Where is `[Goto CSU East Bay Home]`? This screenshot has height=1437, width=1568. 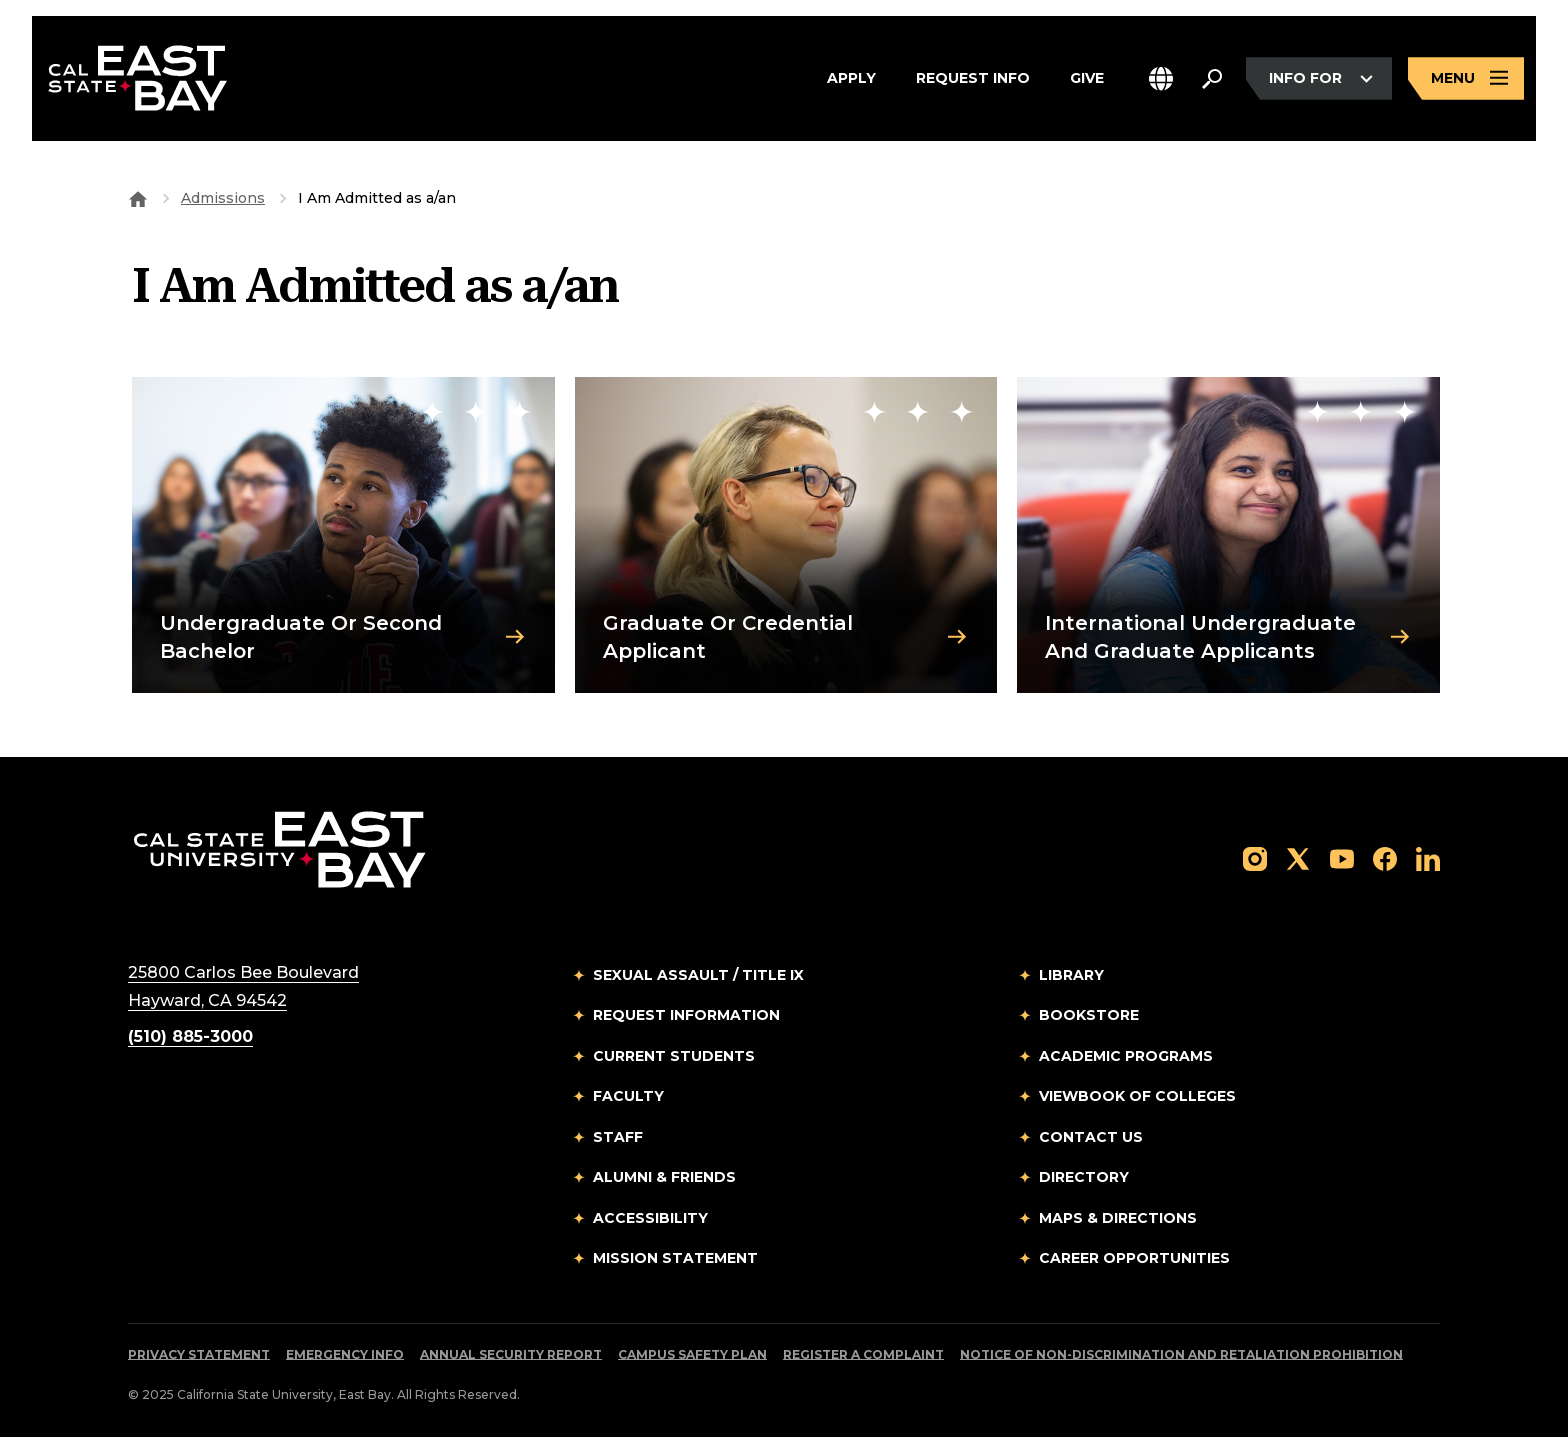 [Goto CSU East Bay Home] is located at coordinates (138, 198).